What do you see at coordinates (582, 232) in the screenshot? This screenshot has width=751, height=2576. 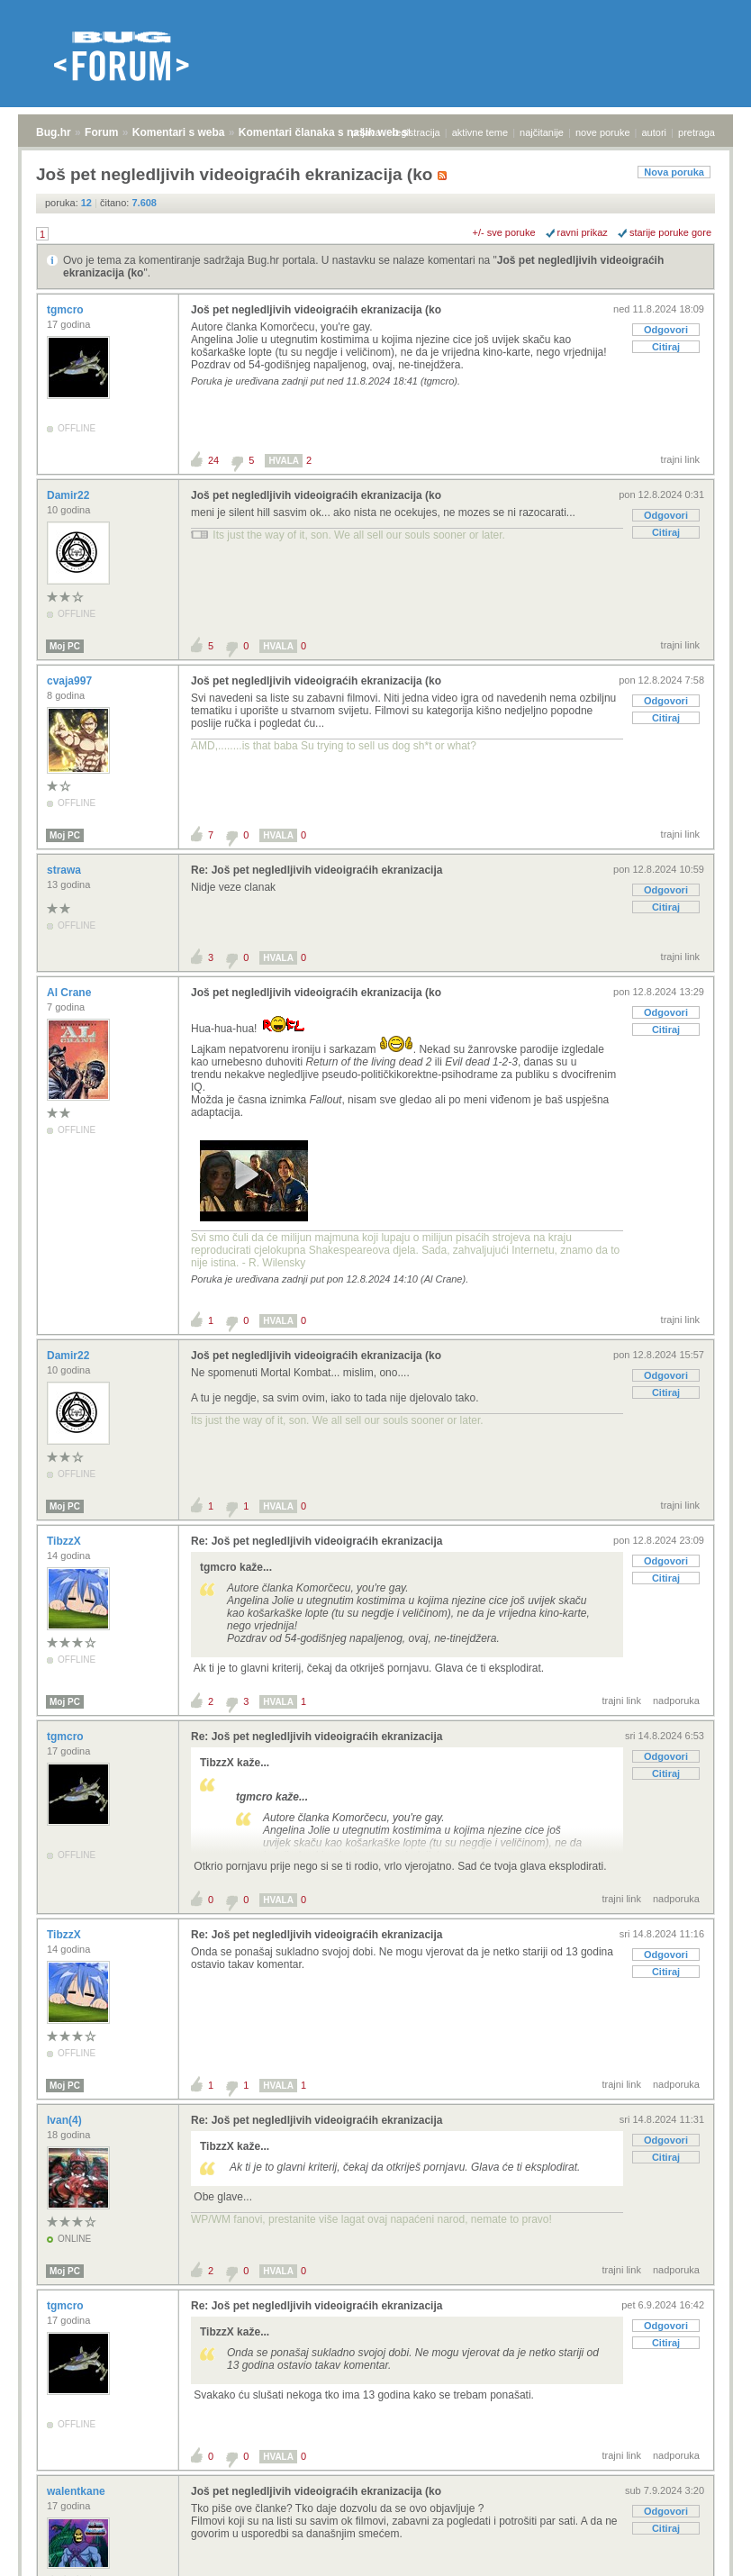 I see `ravni prikaz` at bounding box center [582, 232].